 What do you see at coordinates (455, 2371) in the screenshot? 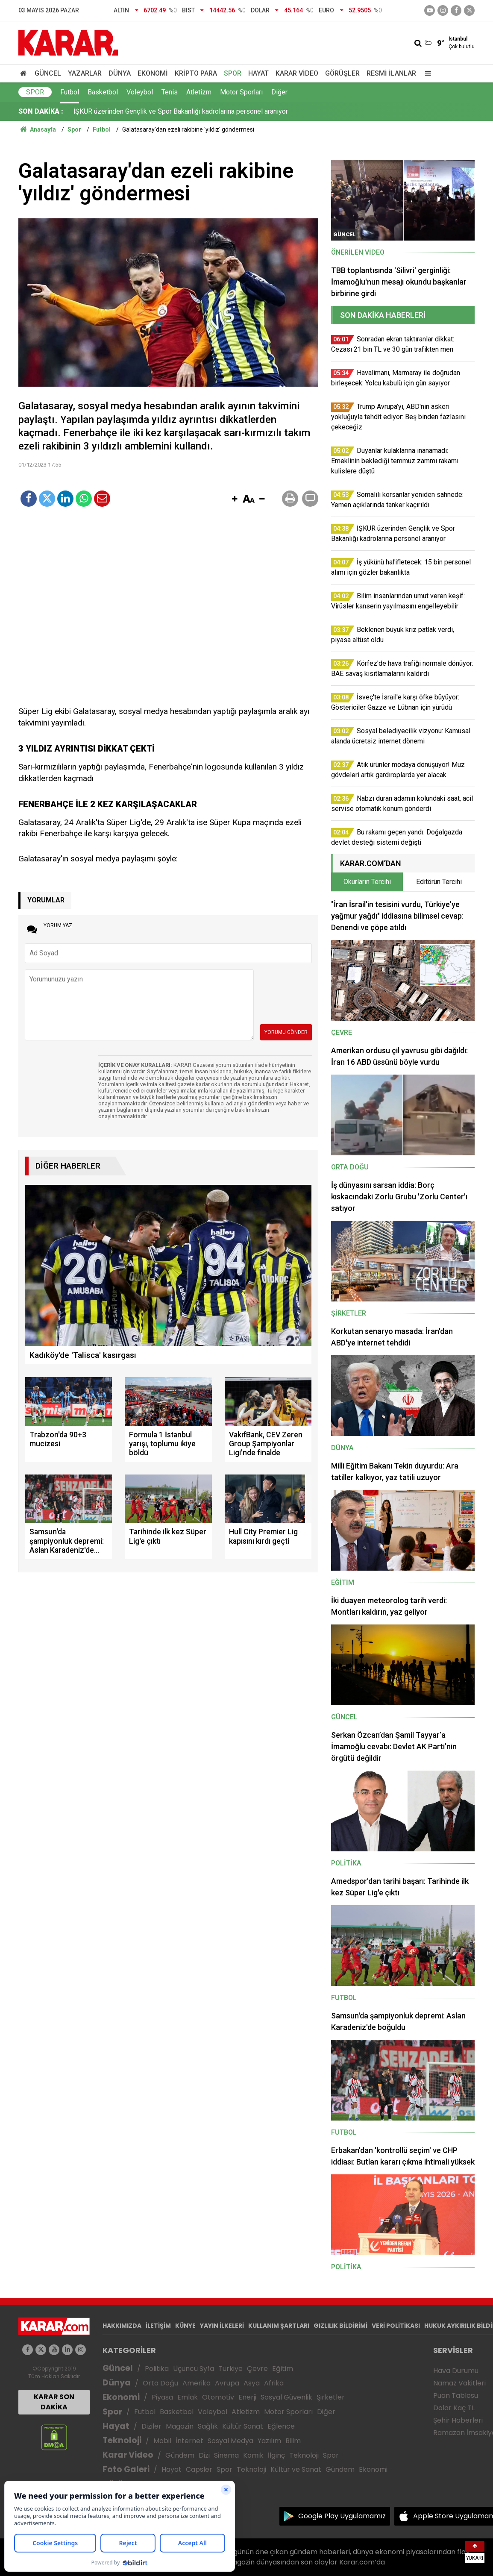
I see `Hava Durumu` at bounding box center [455, 2371].